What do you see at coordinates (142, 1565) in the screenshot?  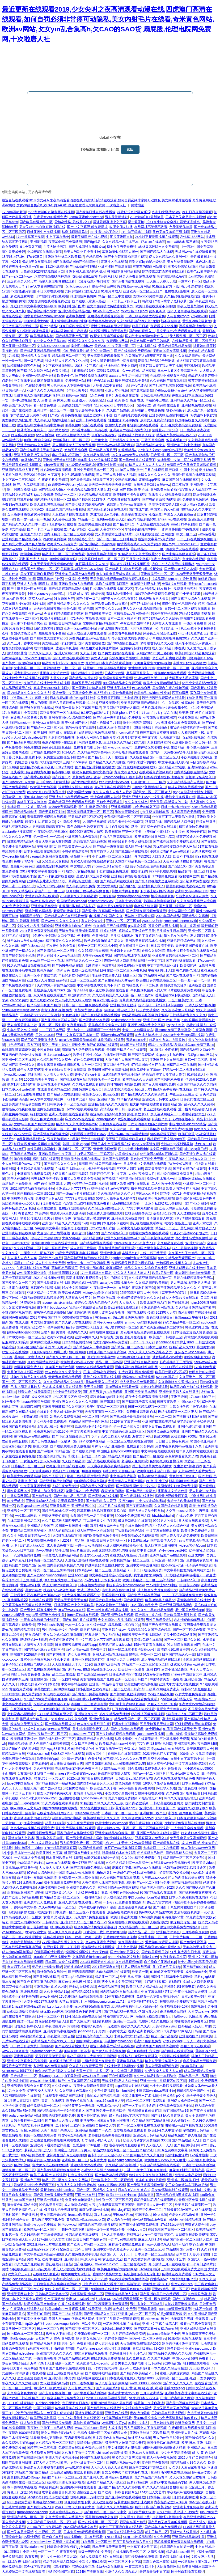 I see `亚洲中文字幕丝祙制服` at bounding box center [142, 1565].